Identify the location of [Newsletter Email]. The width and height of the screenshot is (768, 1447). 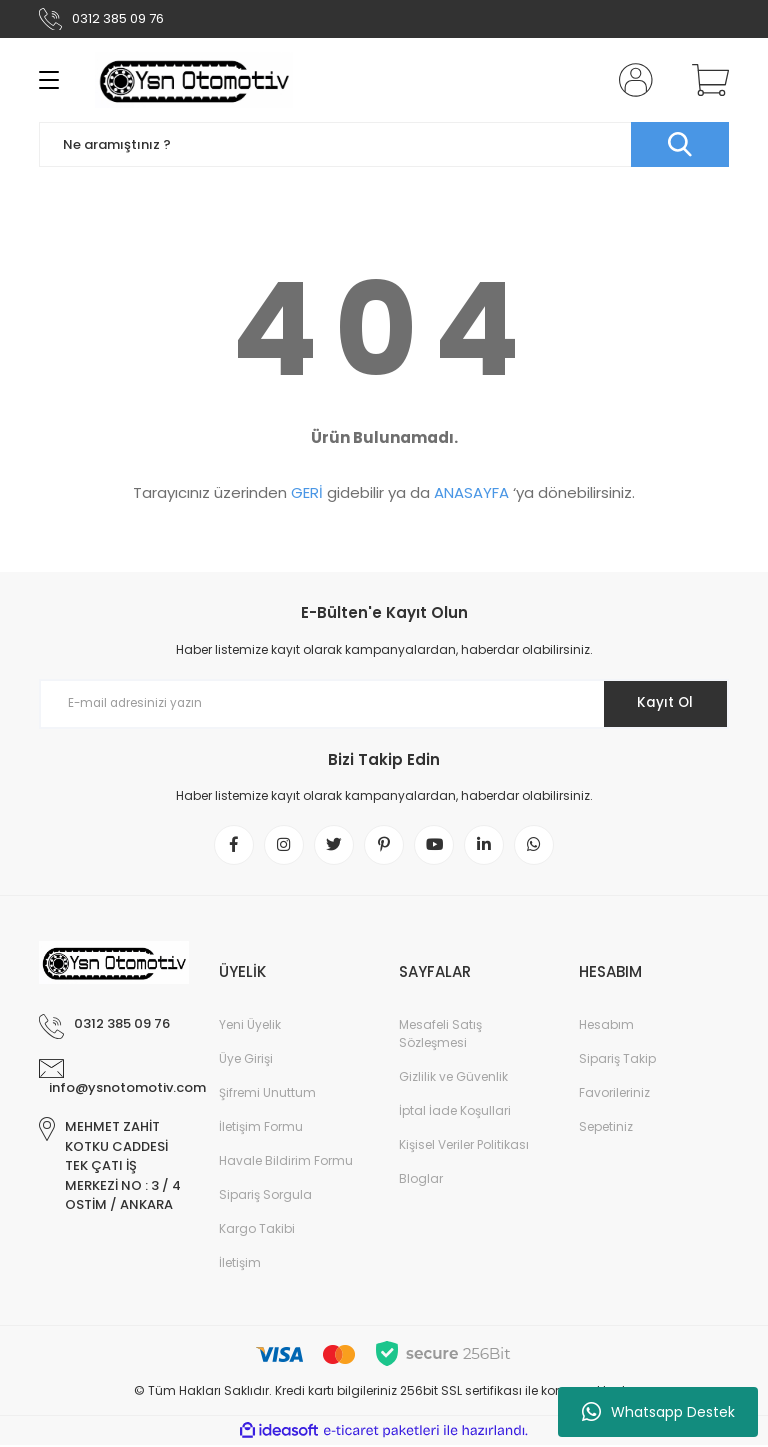
(384, 704).